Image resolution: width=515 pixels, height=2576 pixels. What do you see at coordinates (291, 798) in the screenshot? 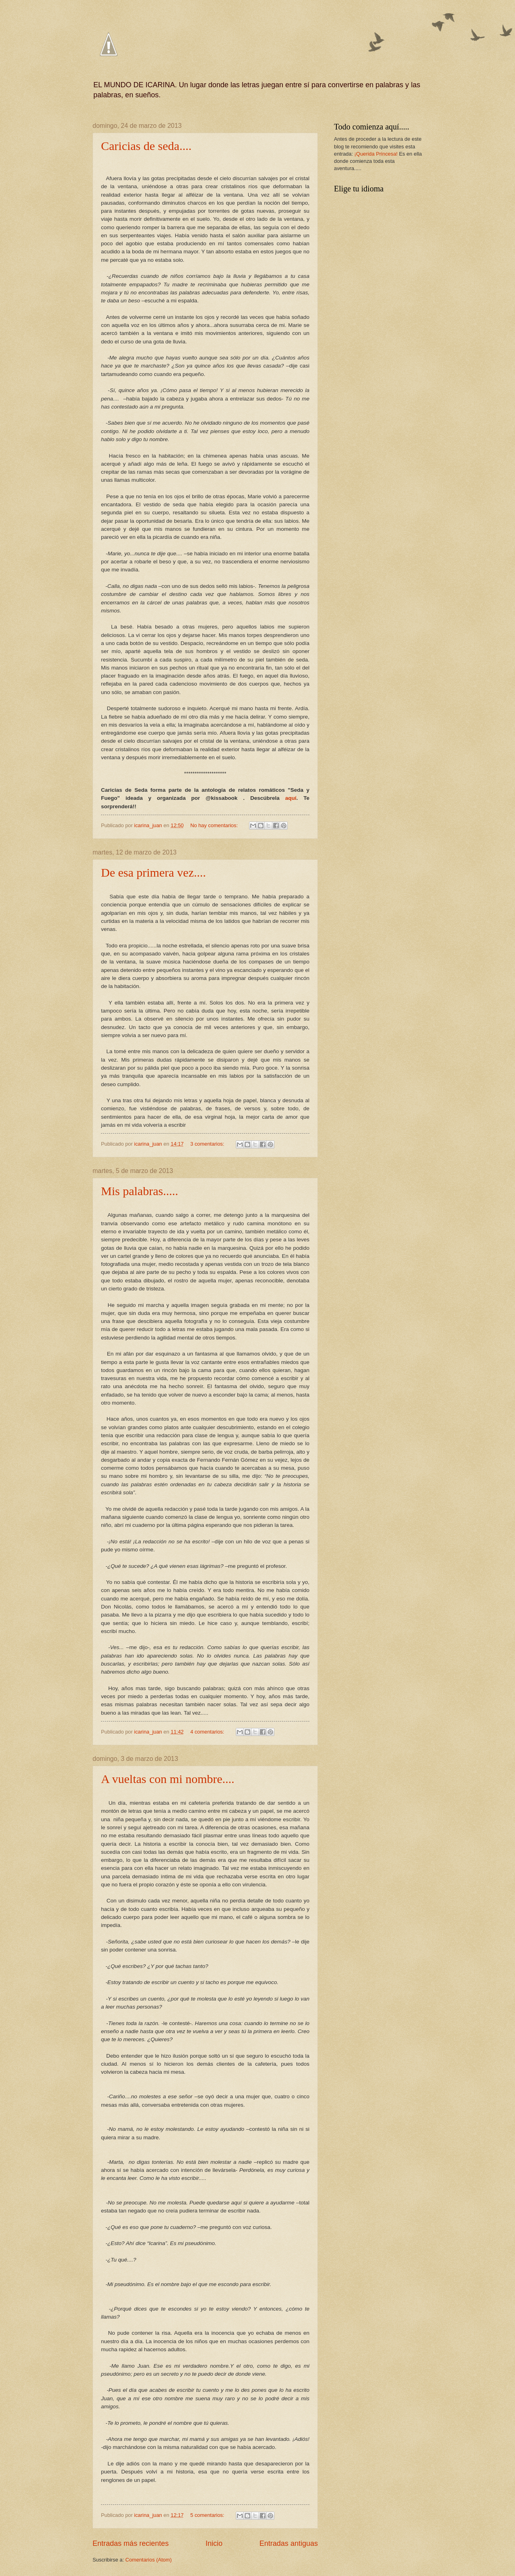
I see `aquí` at bounding box center [291, 798].